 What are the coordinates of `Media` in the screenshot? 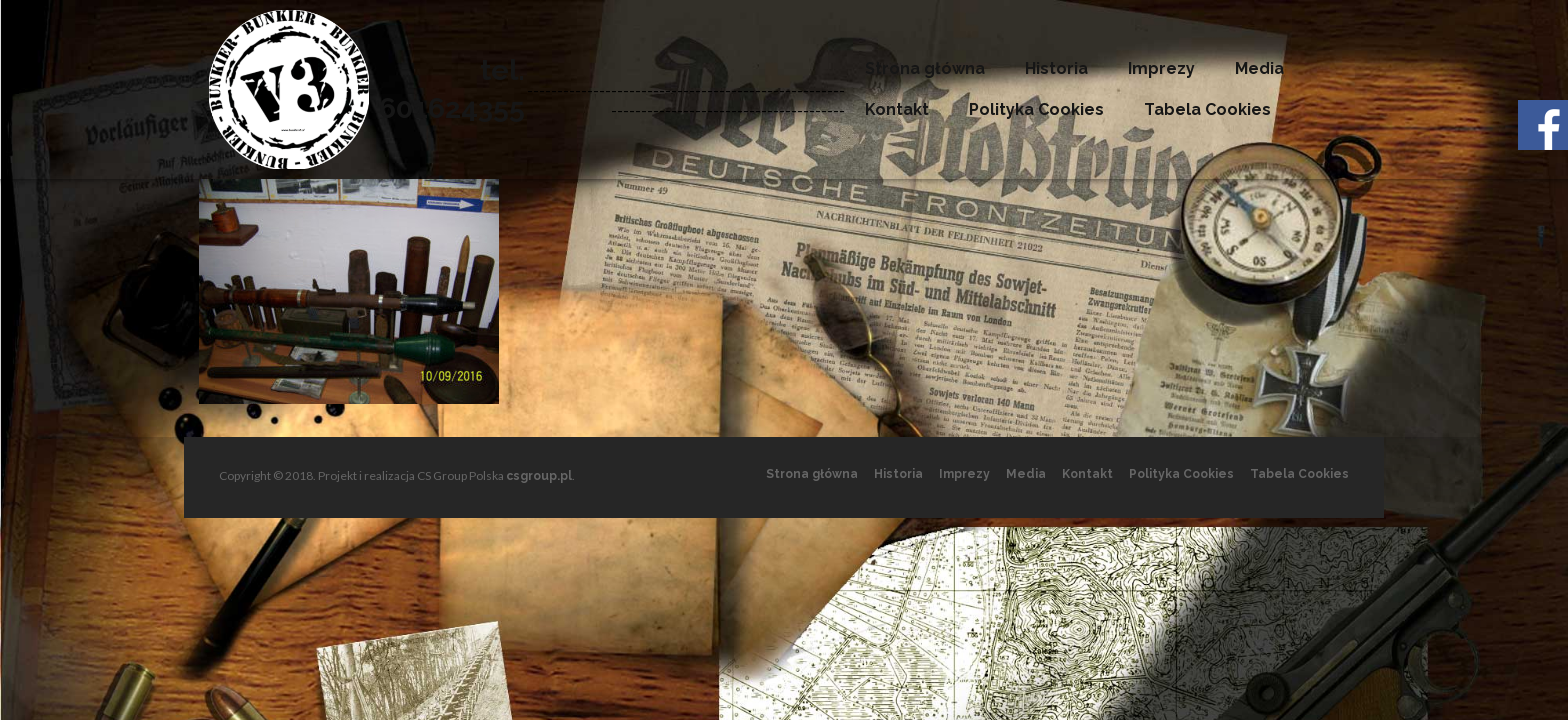 It's located at (1259, 68).